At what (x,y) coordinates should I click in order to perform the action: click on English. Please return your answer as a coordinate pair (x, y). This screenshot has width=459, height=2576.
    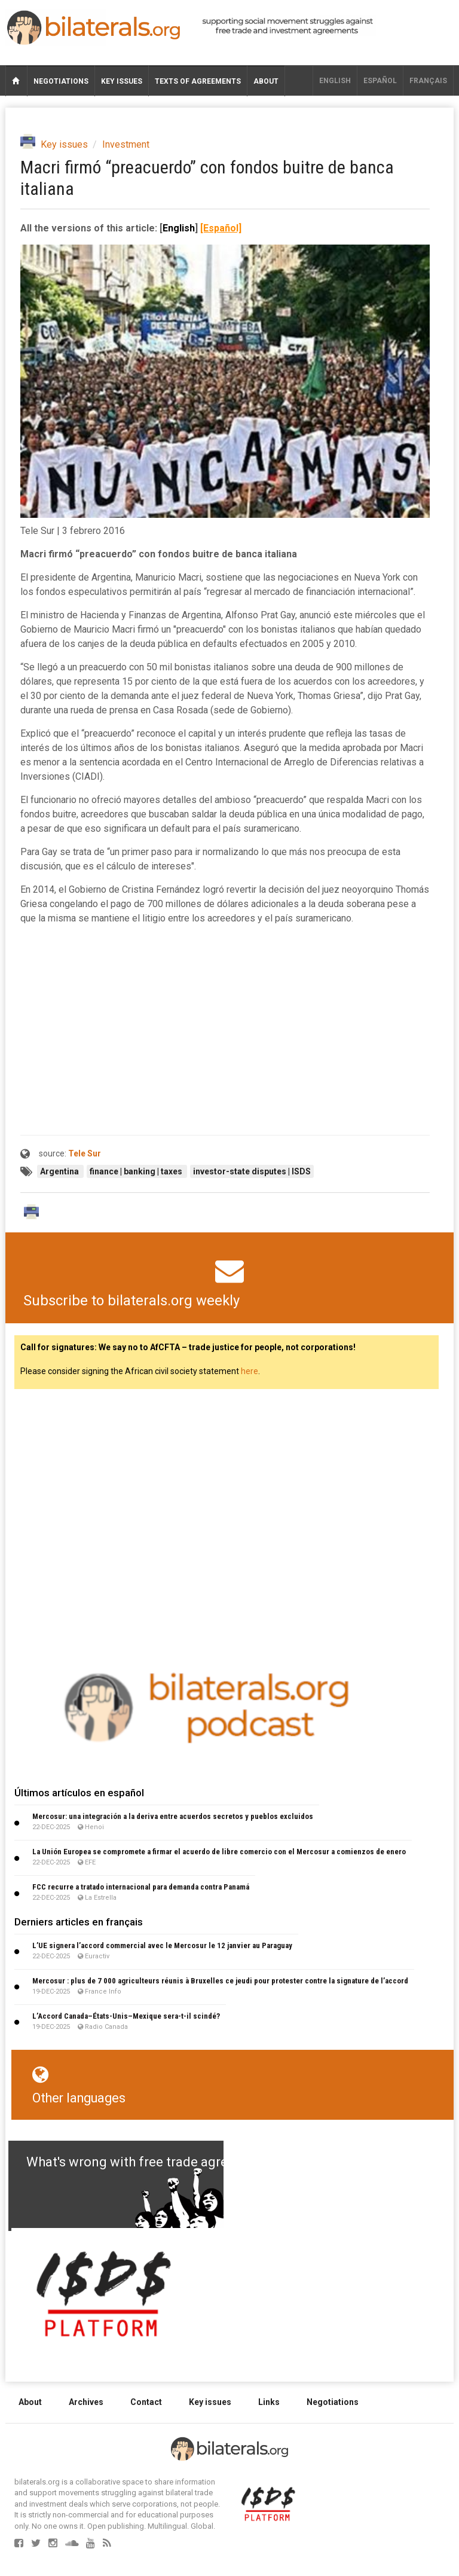
    Looking at the image, I should click on (335, 81).